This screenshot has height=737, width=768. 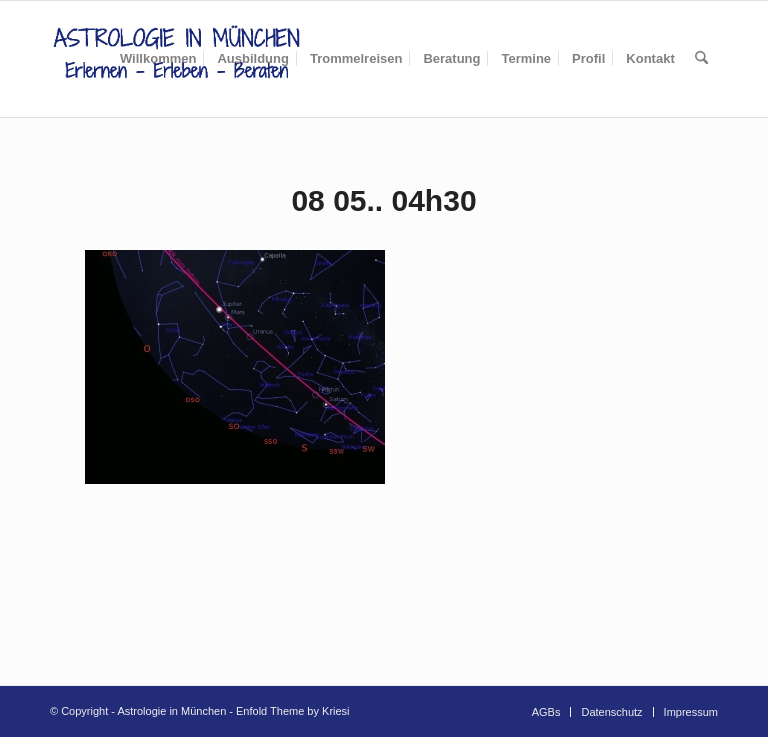 I want to click on [Suche], so click(x=701, y=59).